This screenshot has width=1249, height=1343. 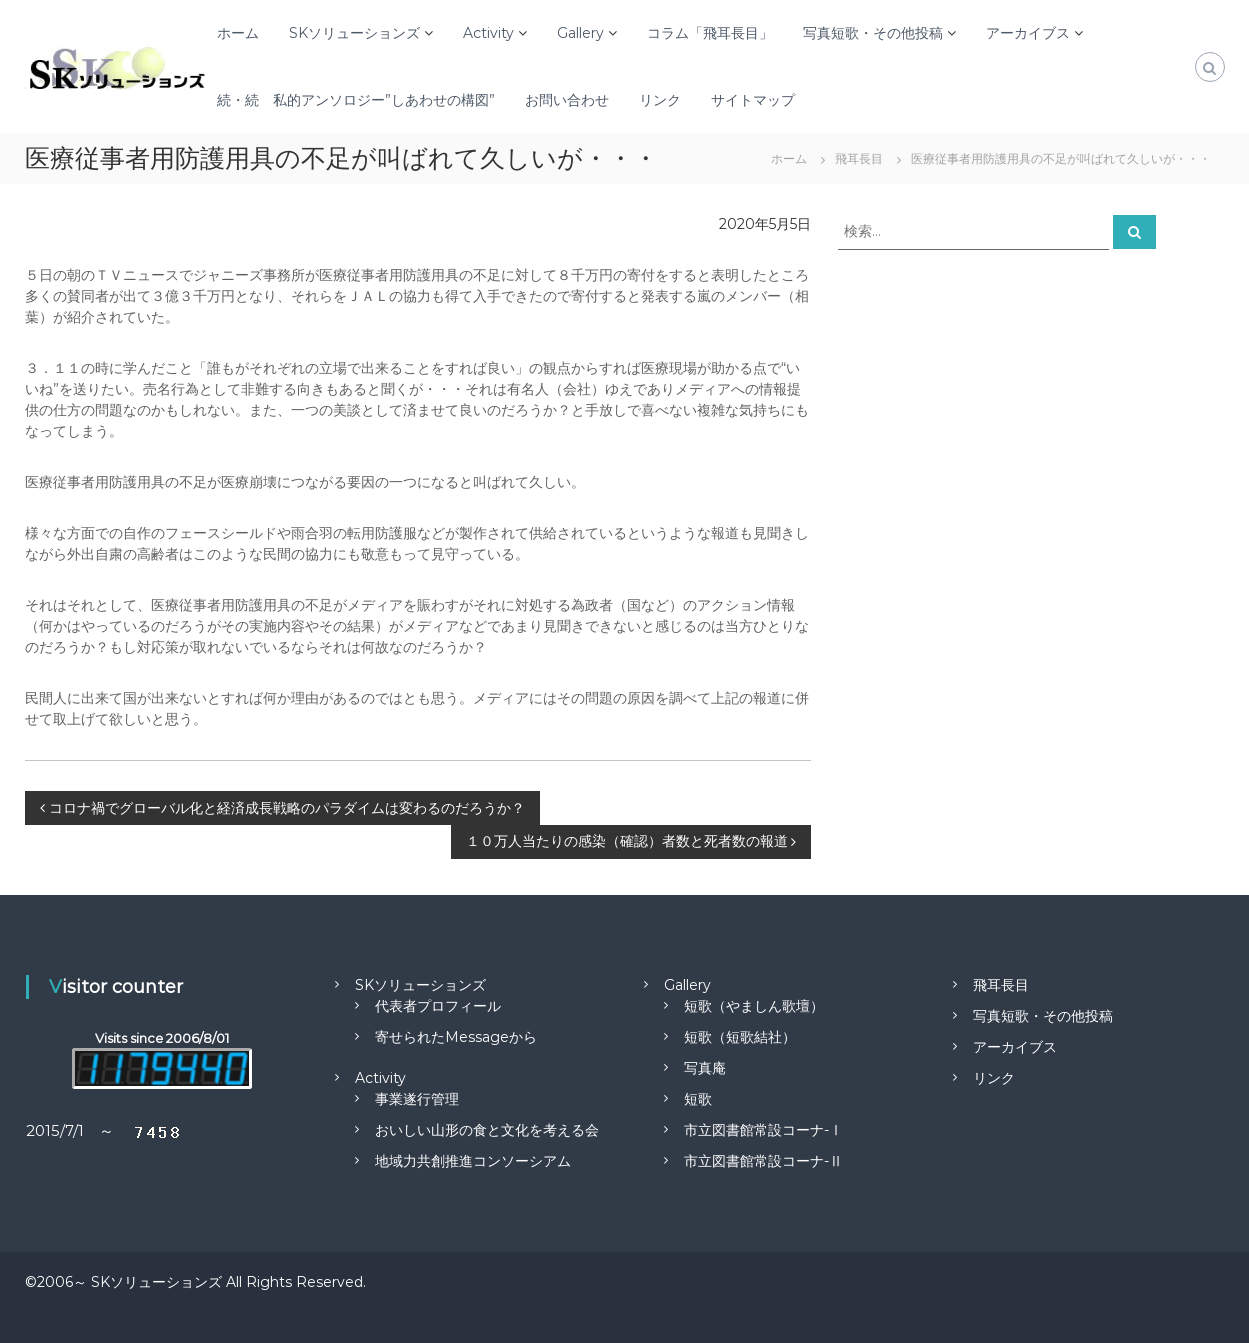 I want to click on 短歌（やましん歌壇）, so click(x=754, y=1006).